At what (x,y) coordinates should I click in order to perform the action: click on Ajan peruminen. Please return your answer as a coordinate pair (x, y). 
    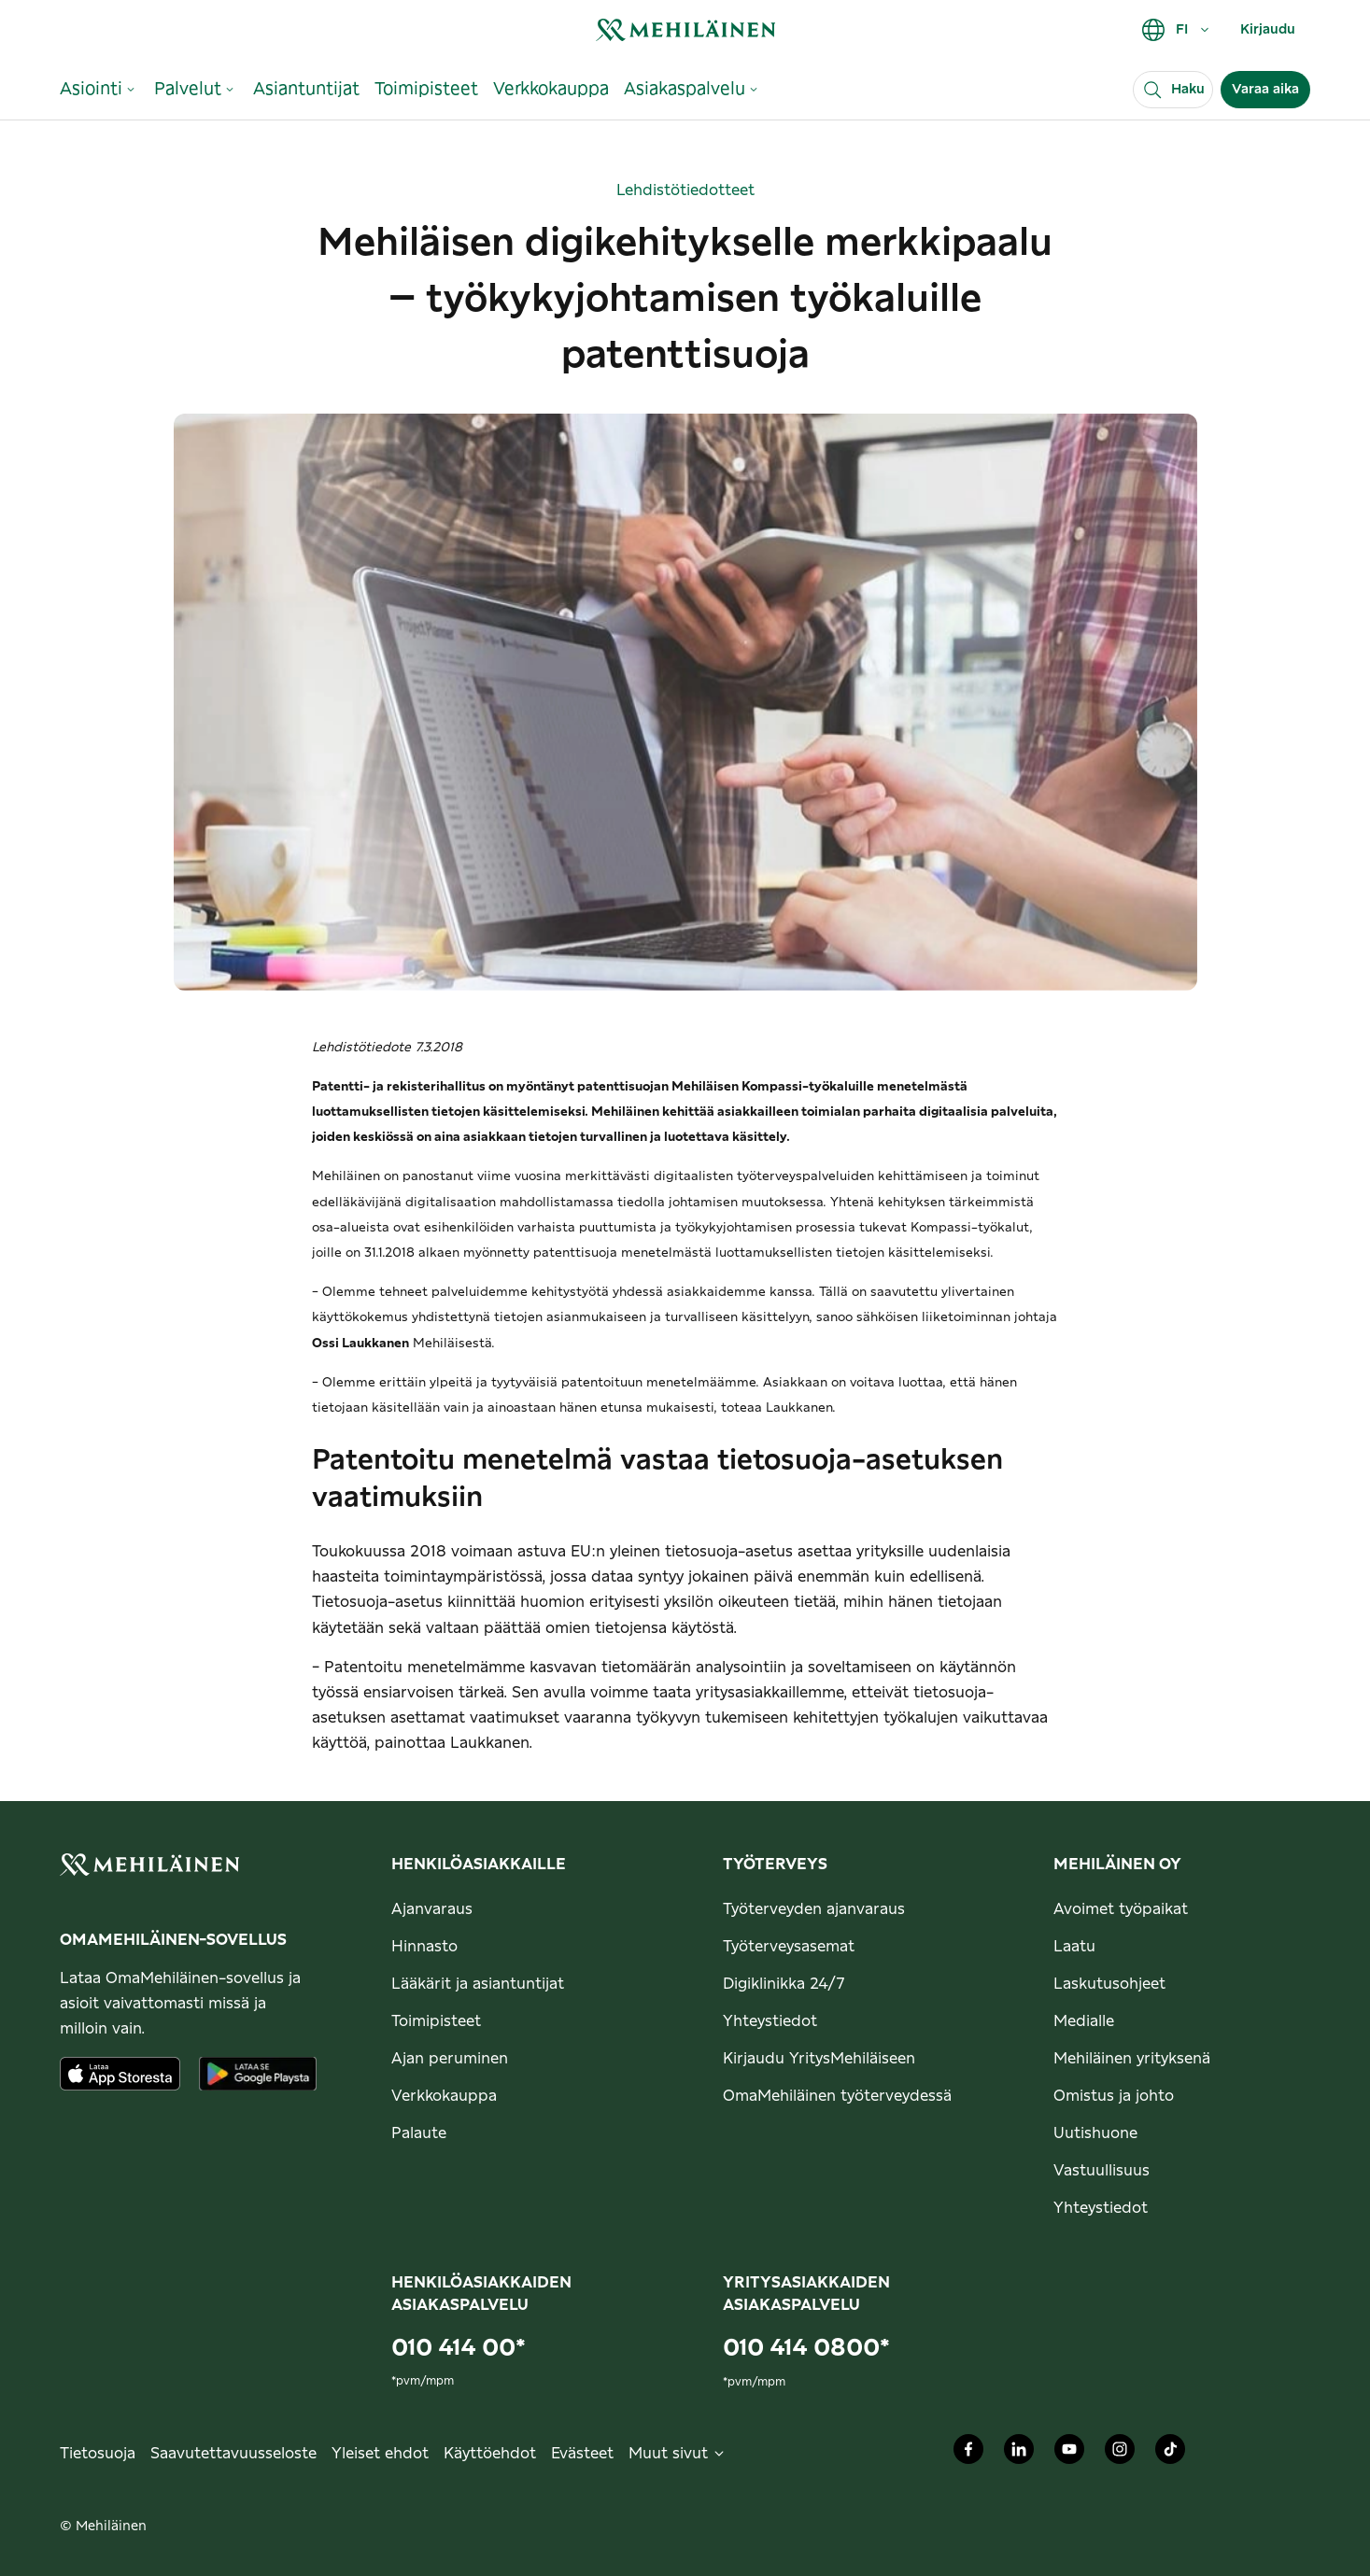
    Looking at the image, I should click on (449, 2058).